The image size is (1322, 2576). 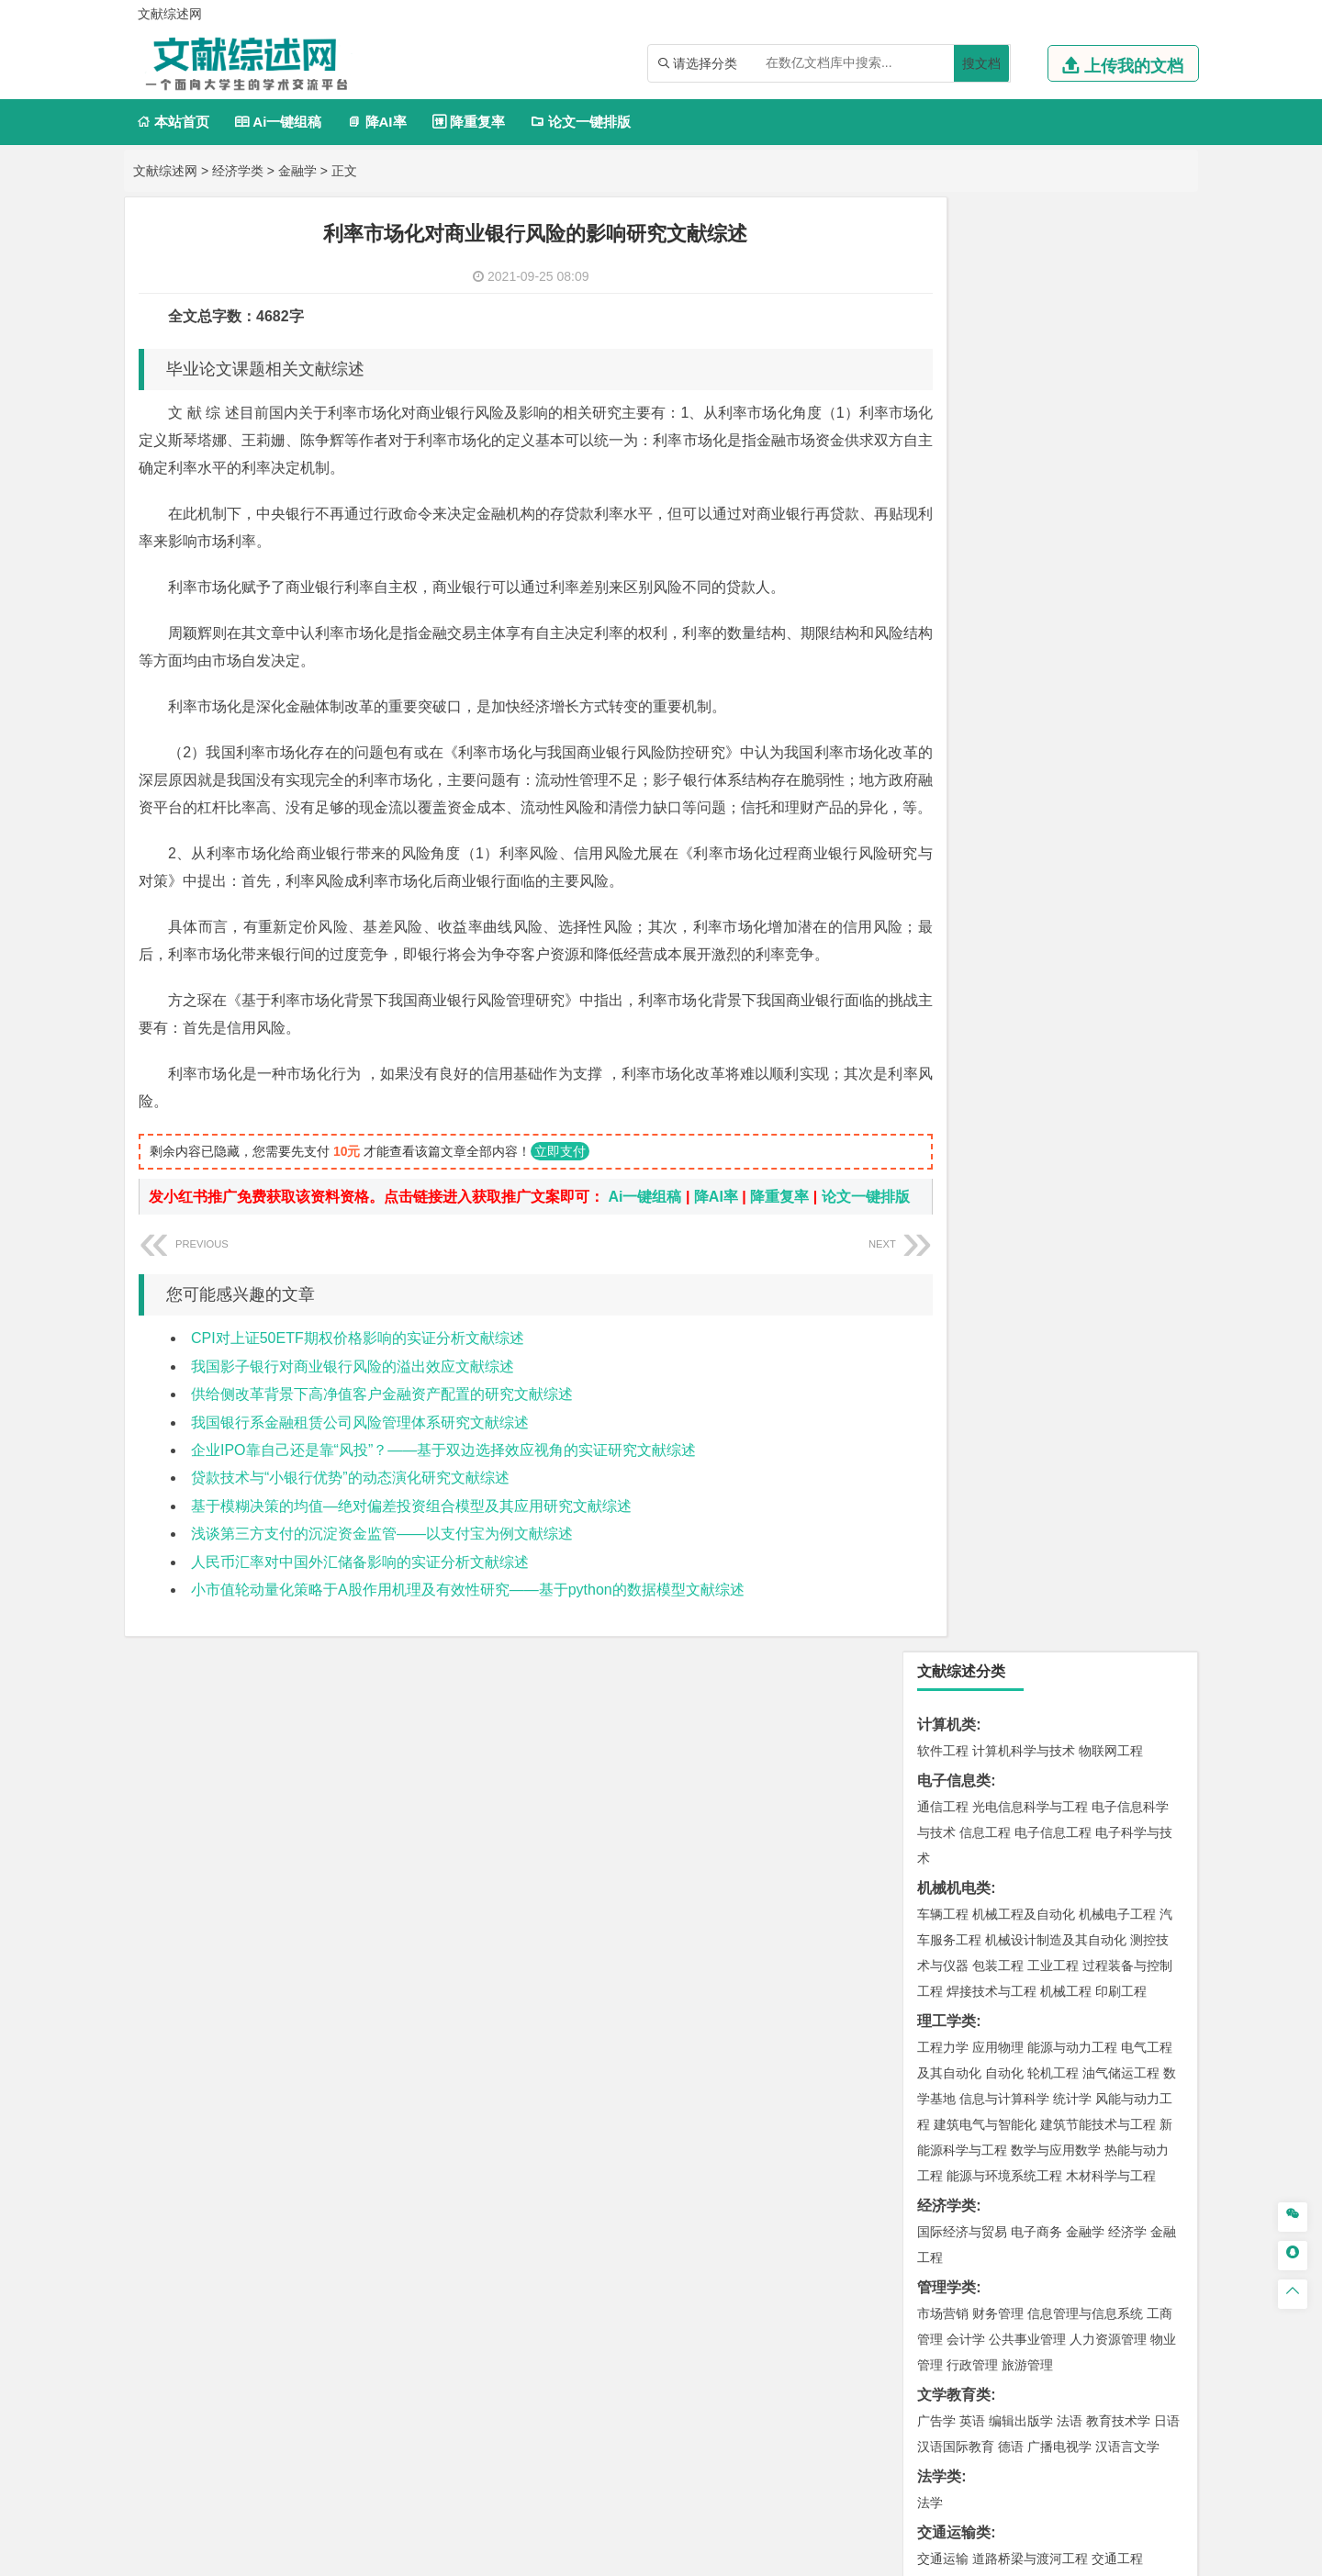 What do you see at coordinates (998, 859) in the screenshot?
I see `财务管理` at bounding box center [998, 859].